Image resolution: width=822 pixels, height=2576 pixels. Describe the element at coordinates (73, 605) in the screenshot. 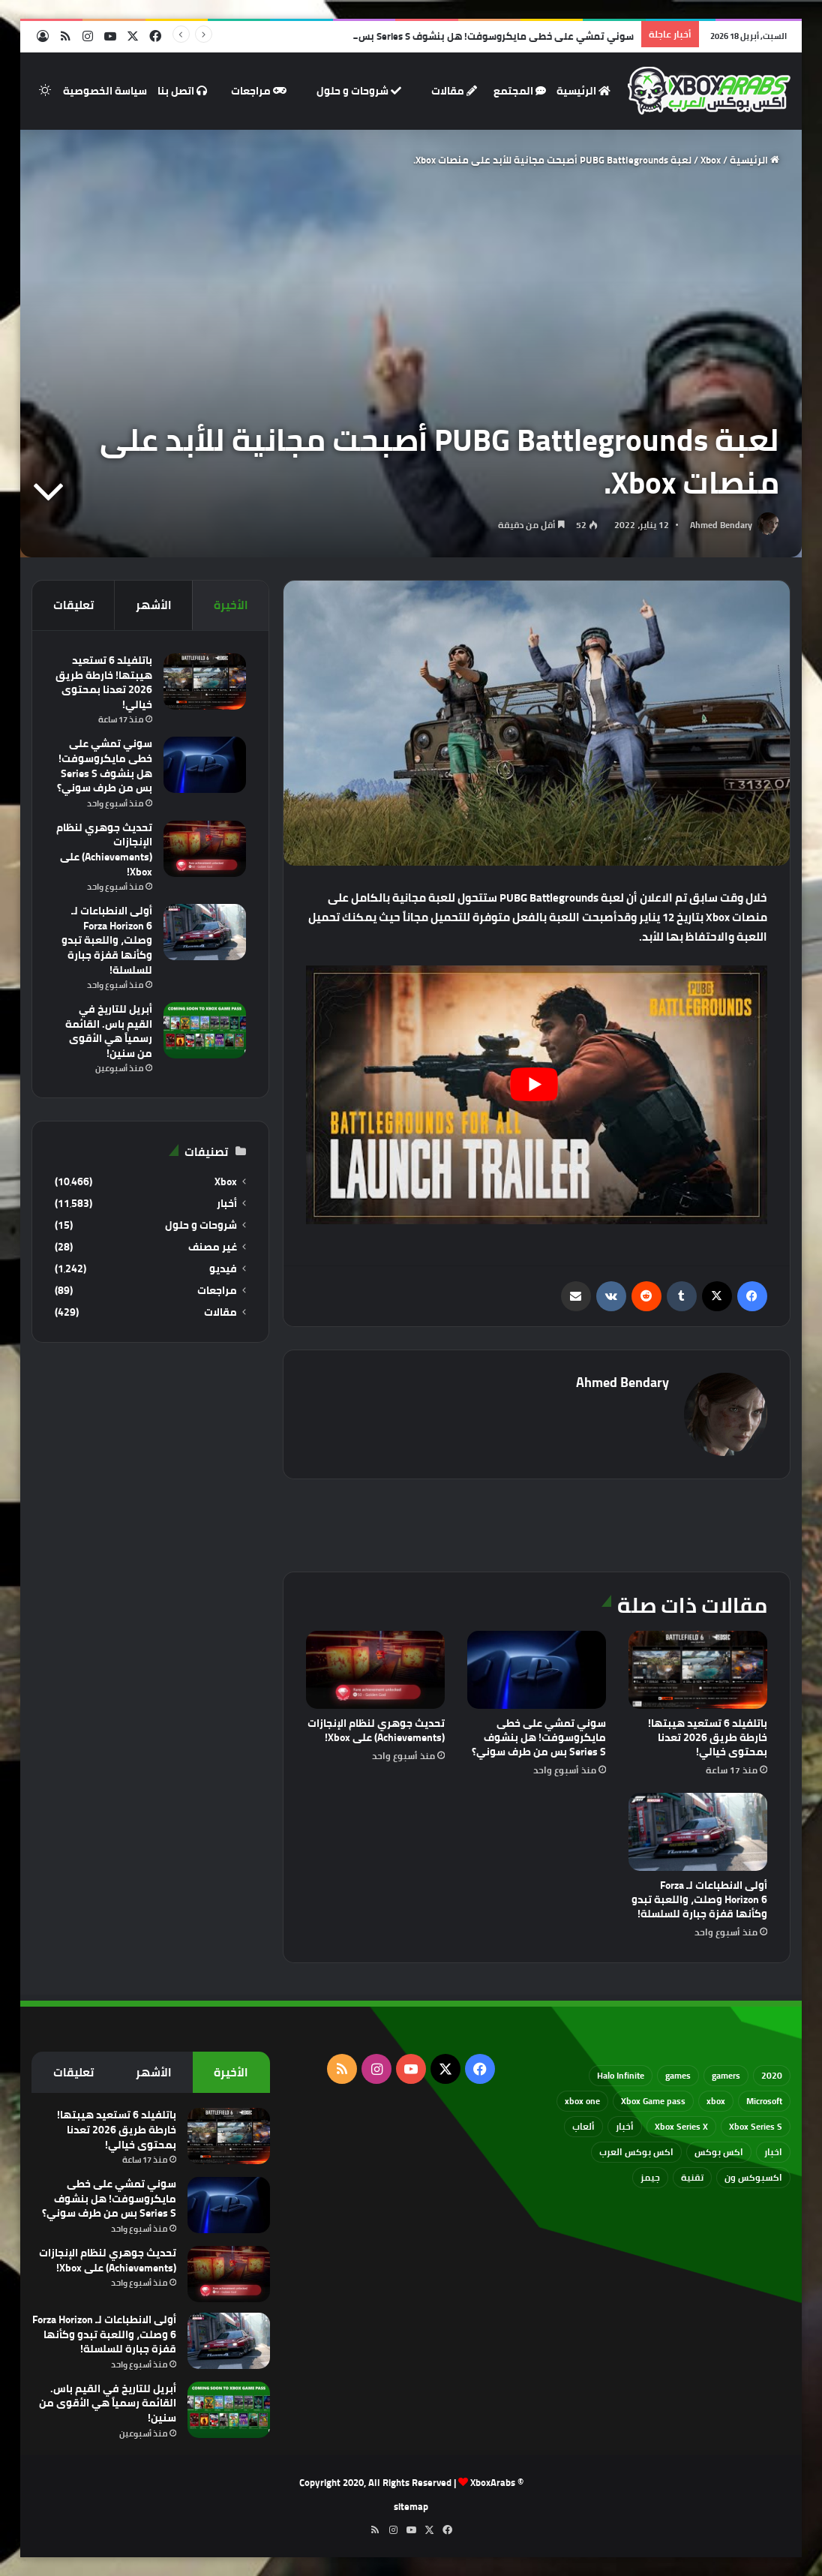

I see `تعليقات` at that location.